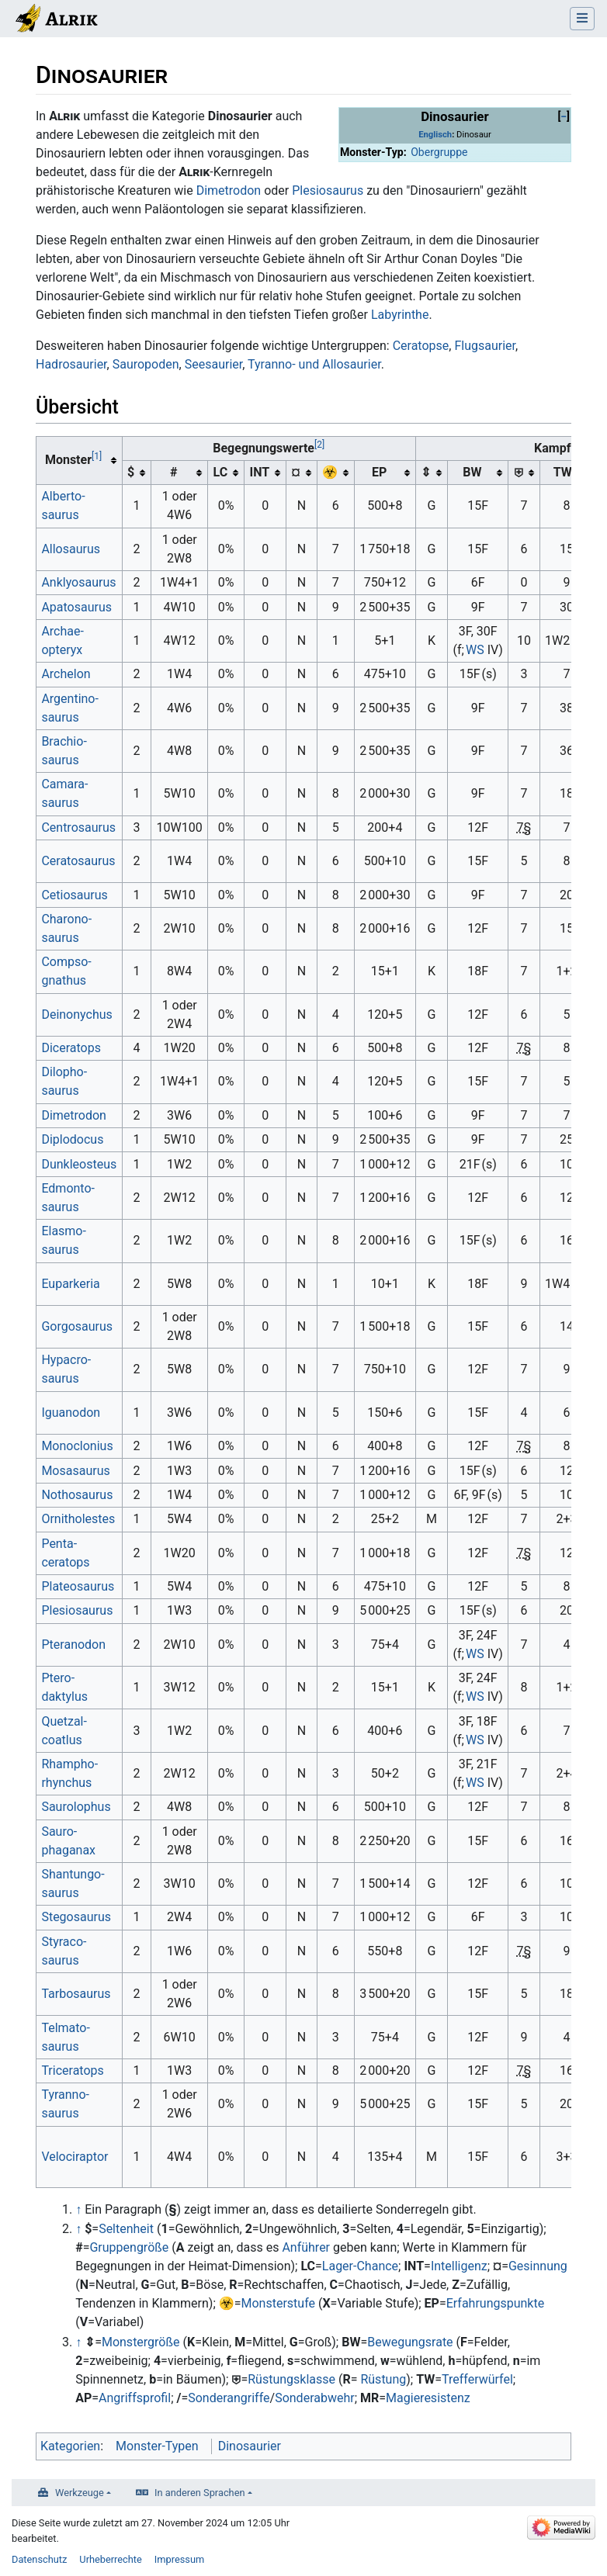 This screenshot has height=2576, width=607. Describe the element at coordinates (179, 2559) in the screenshot. I see `Impressum` at that location.